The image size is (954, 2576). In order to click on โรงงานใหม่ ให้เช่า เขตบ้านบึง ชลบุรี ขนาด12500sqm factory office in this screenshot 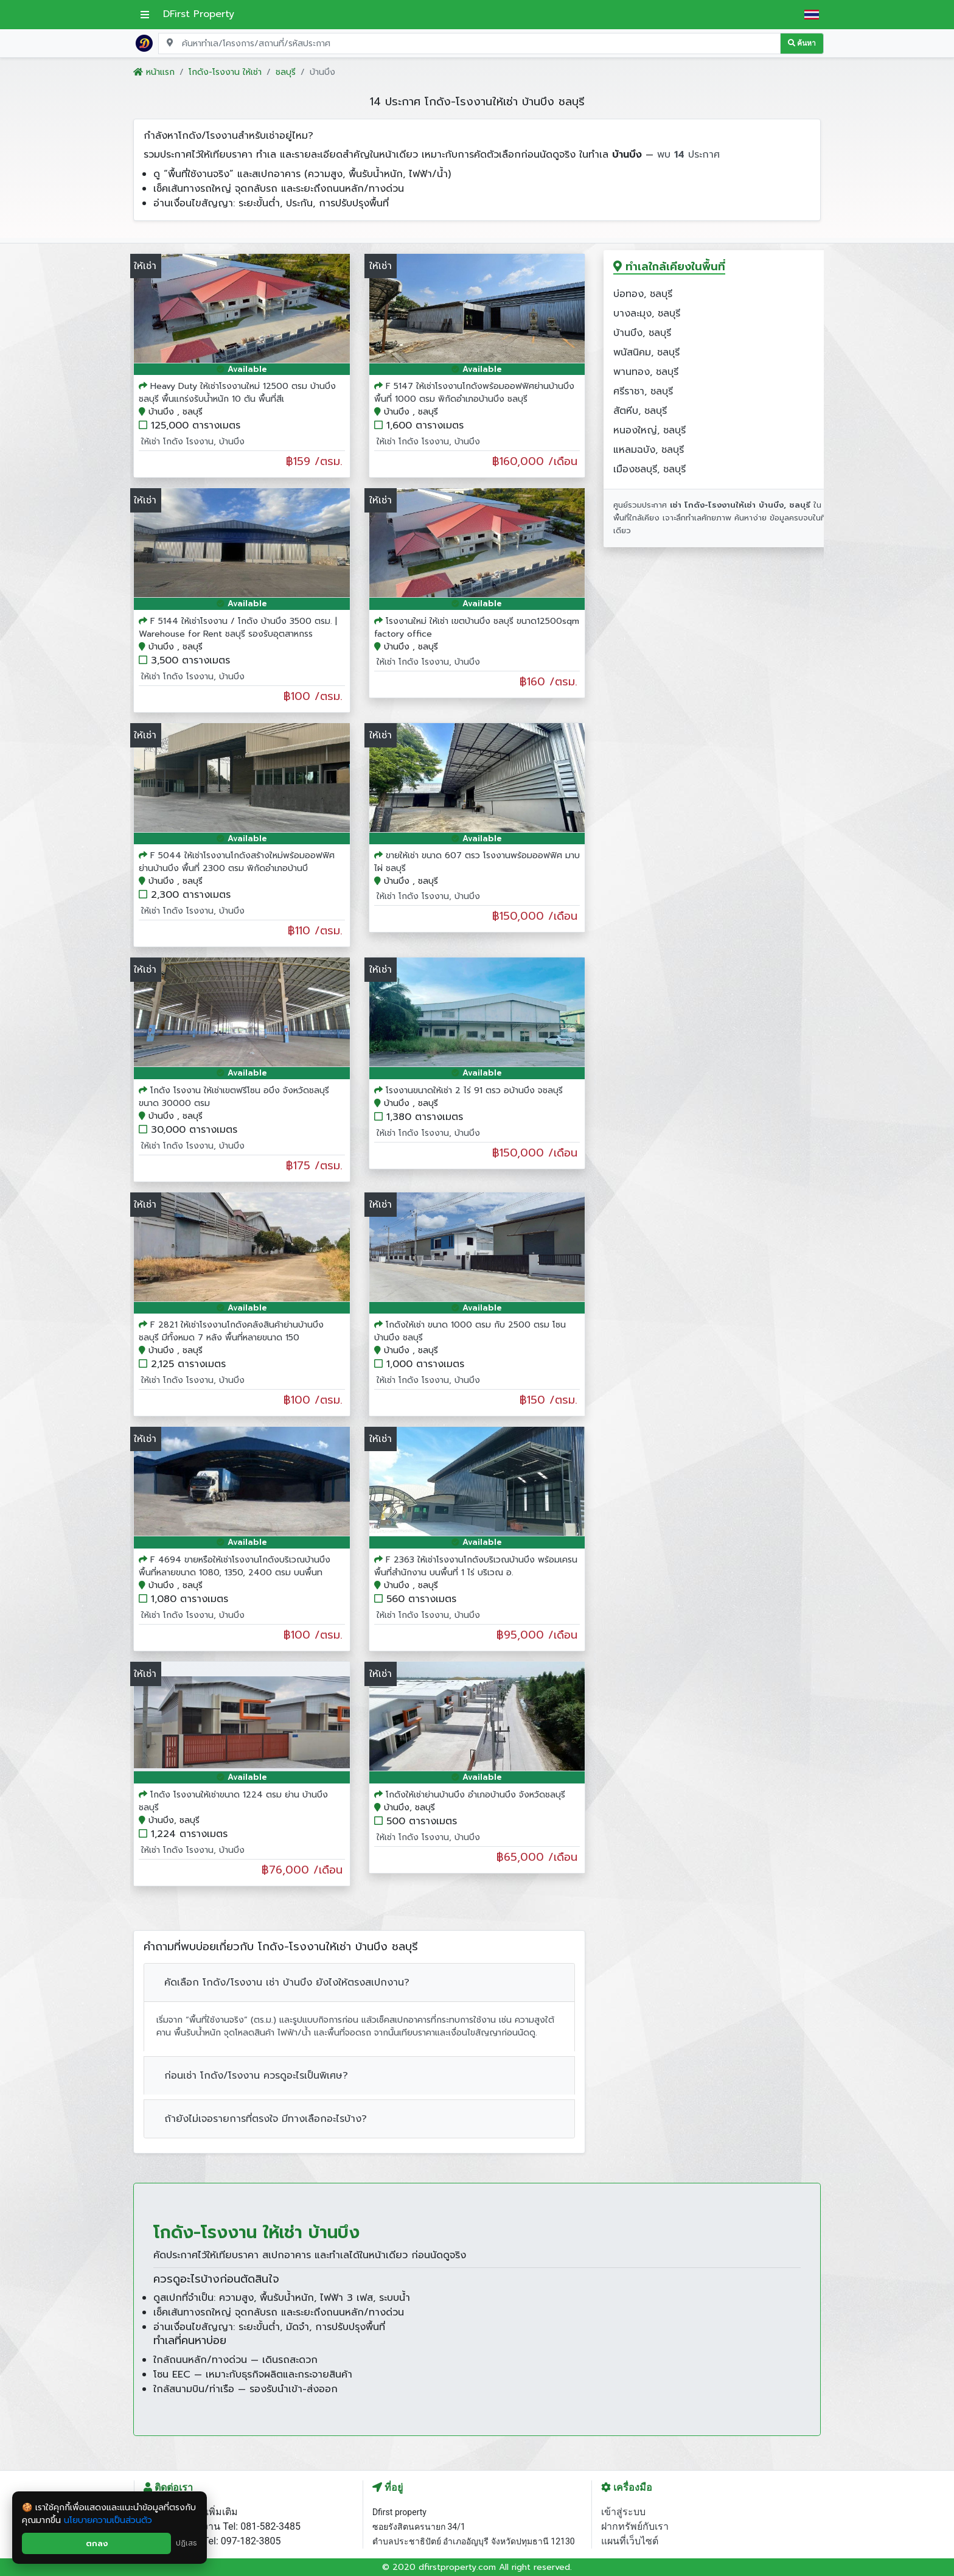, I will do `click(476, 627)`.